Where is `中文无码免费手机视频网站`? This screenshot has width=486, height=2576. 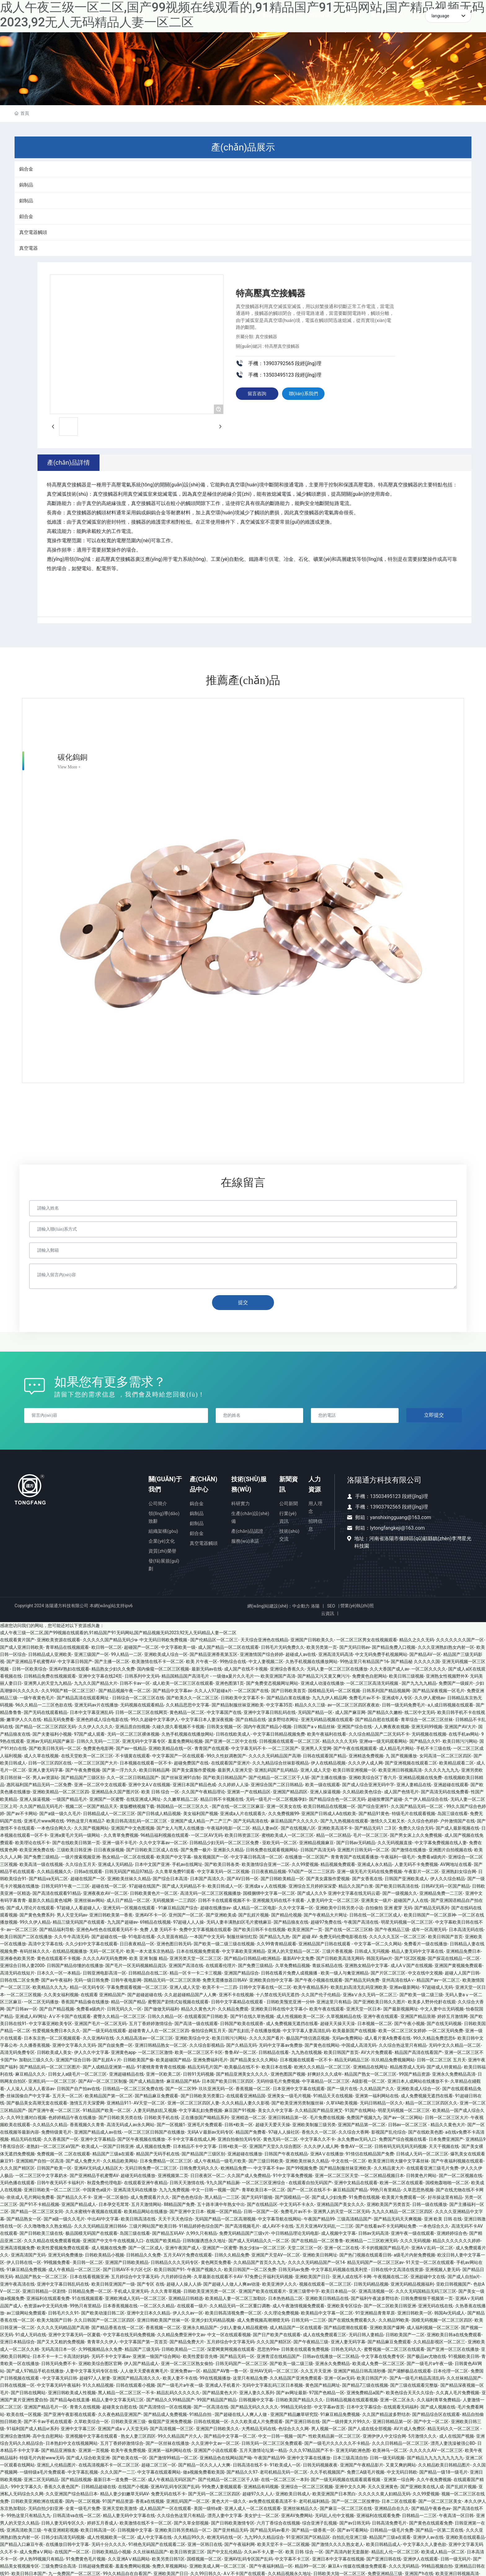
中文无码免费手机视频网站 is located at coordinates (381, 1653).